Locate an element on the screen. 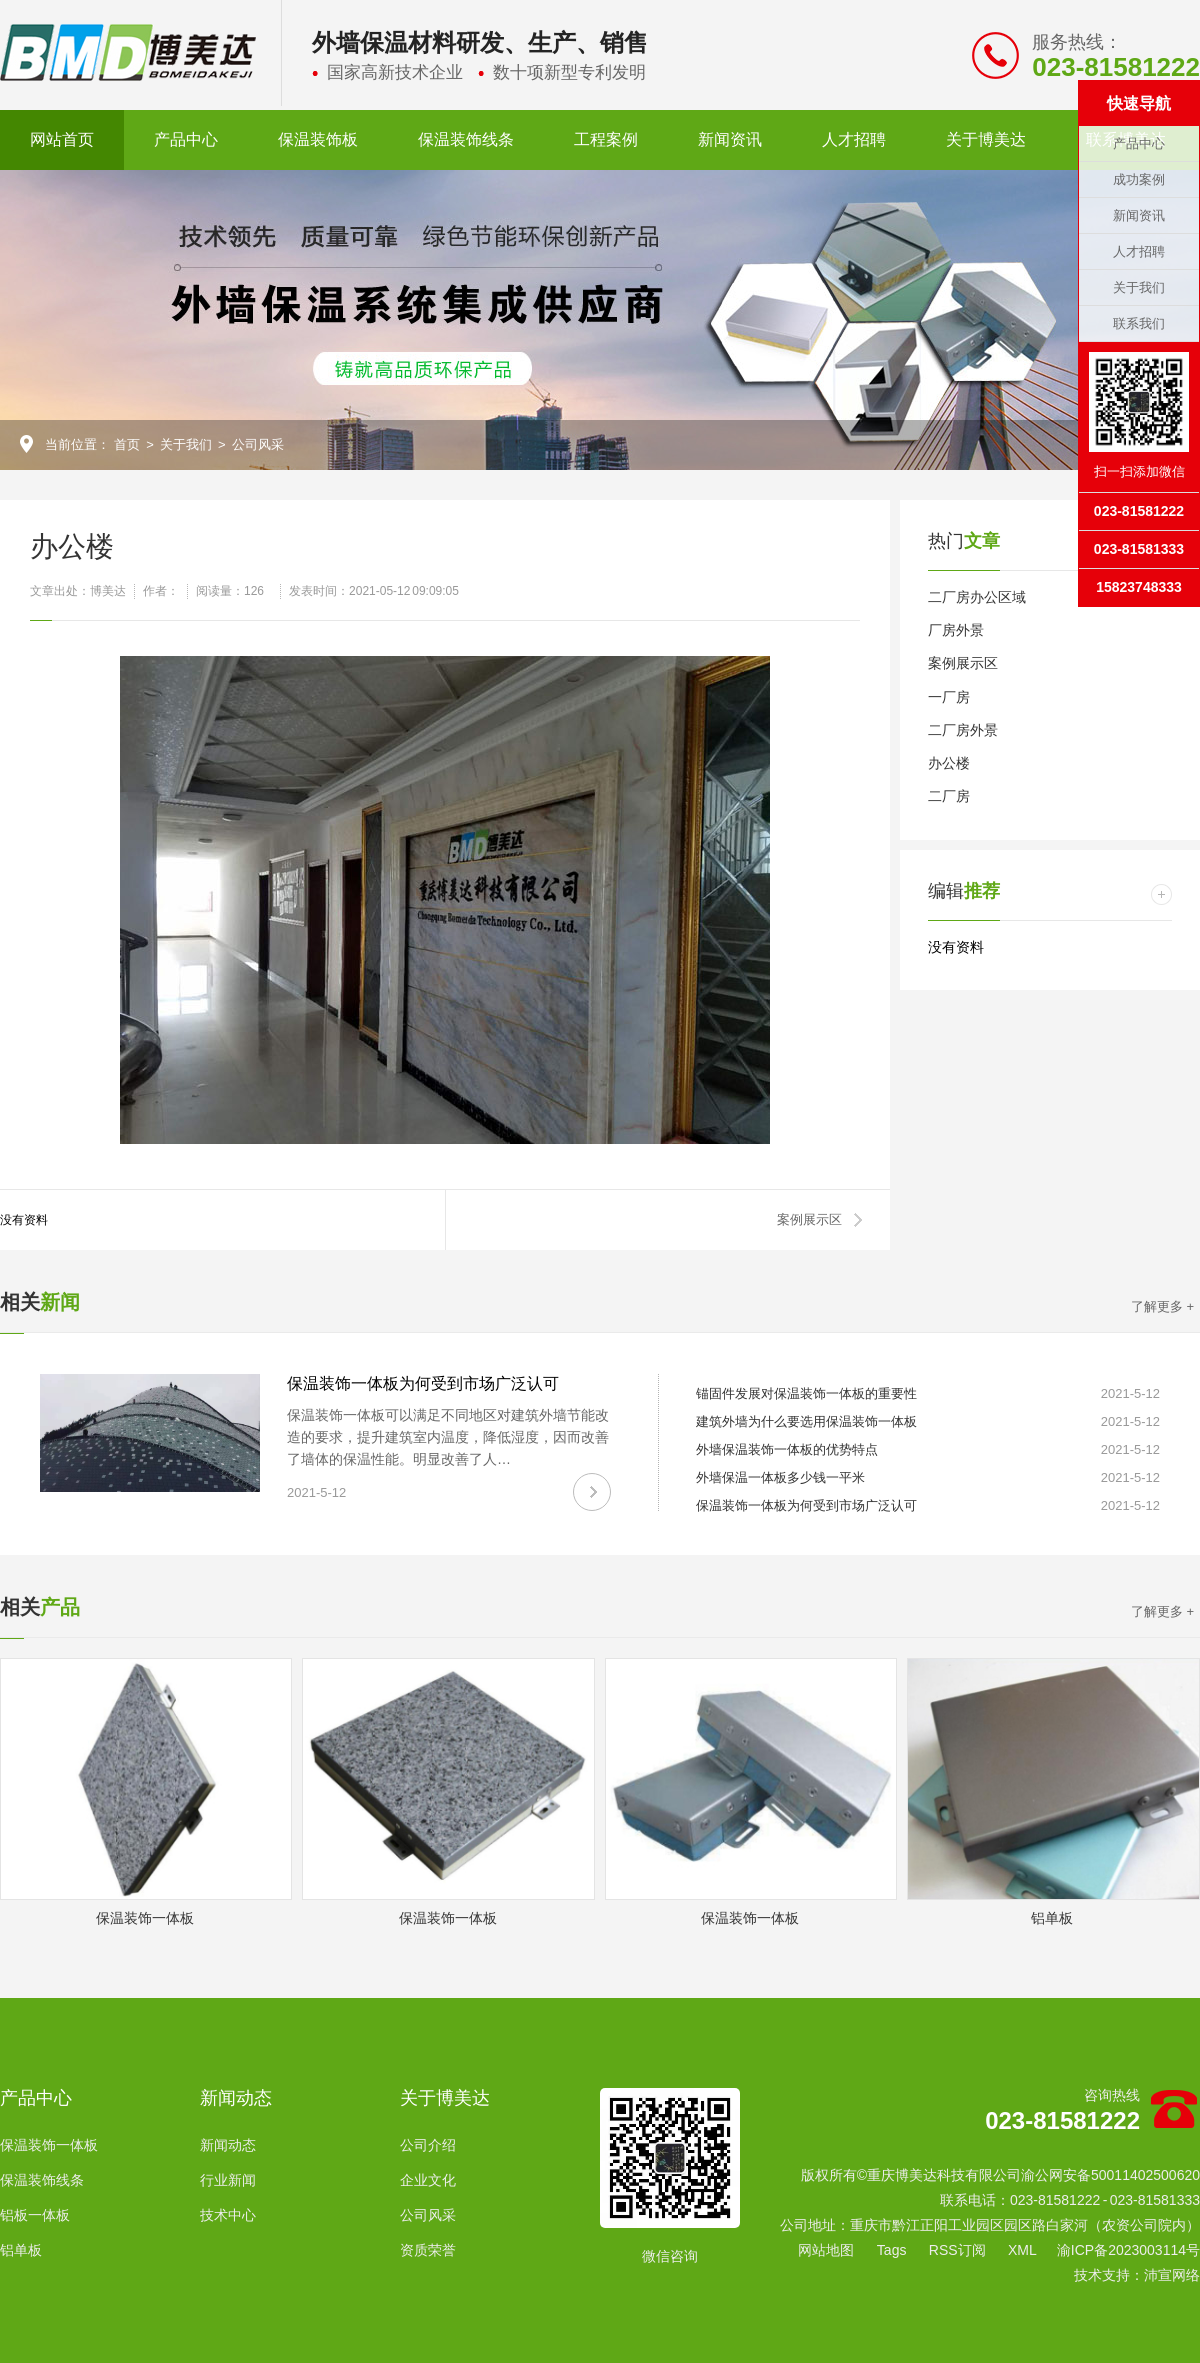  保温装饰线条 is located at coordinates (466, 139).